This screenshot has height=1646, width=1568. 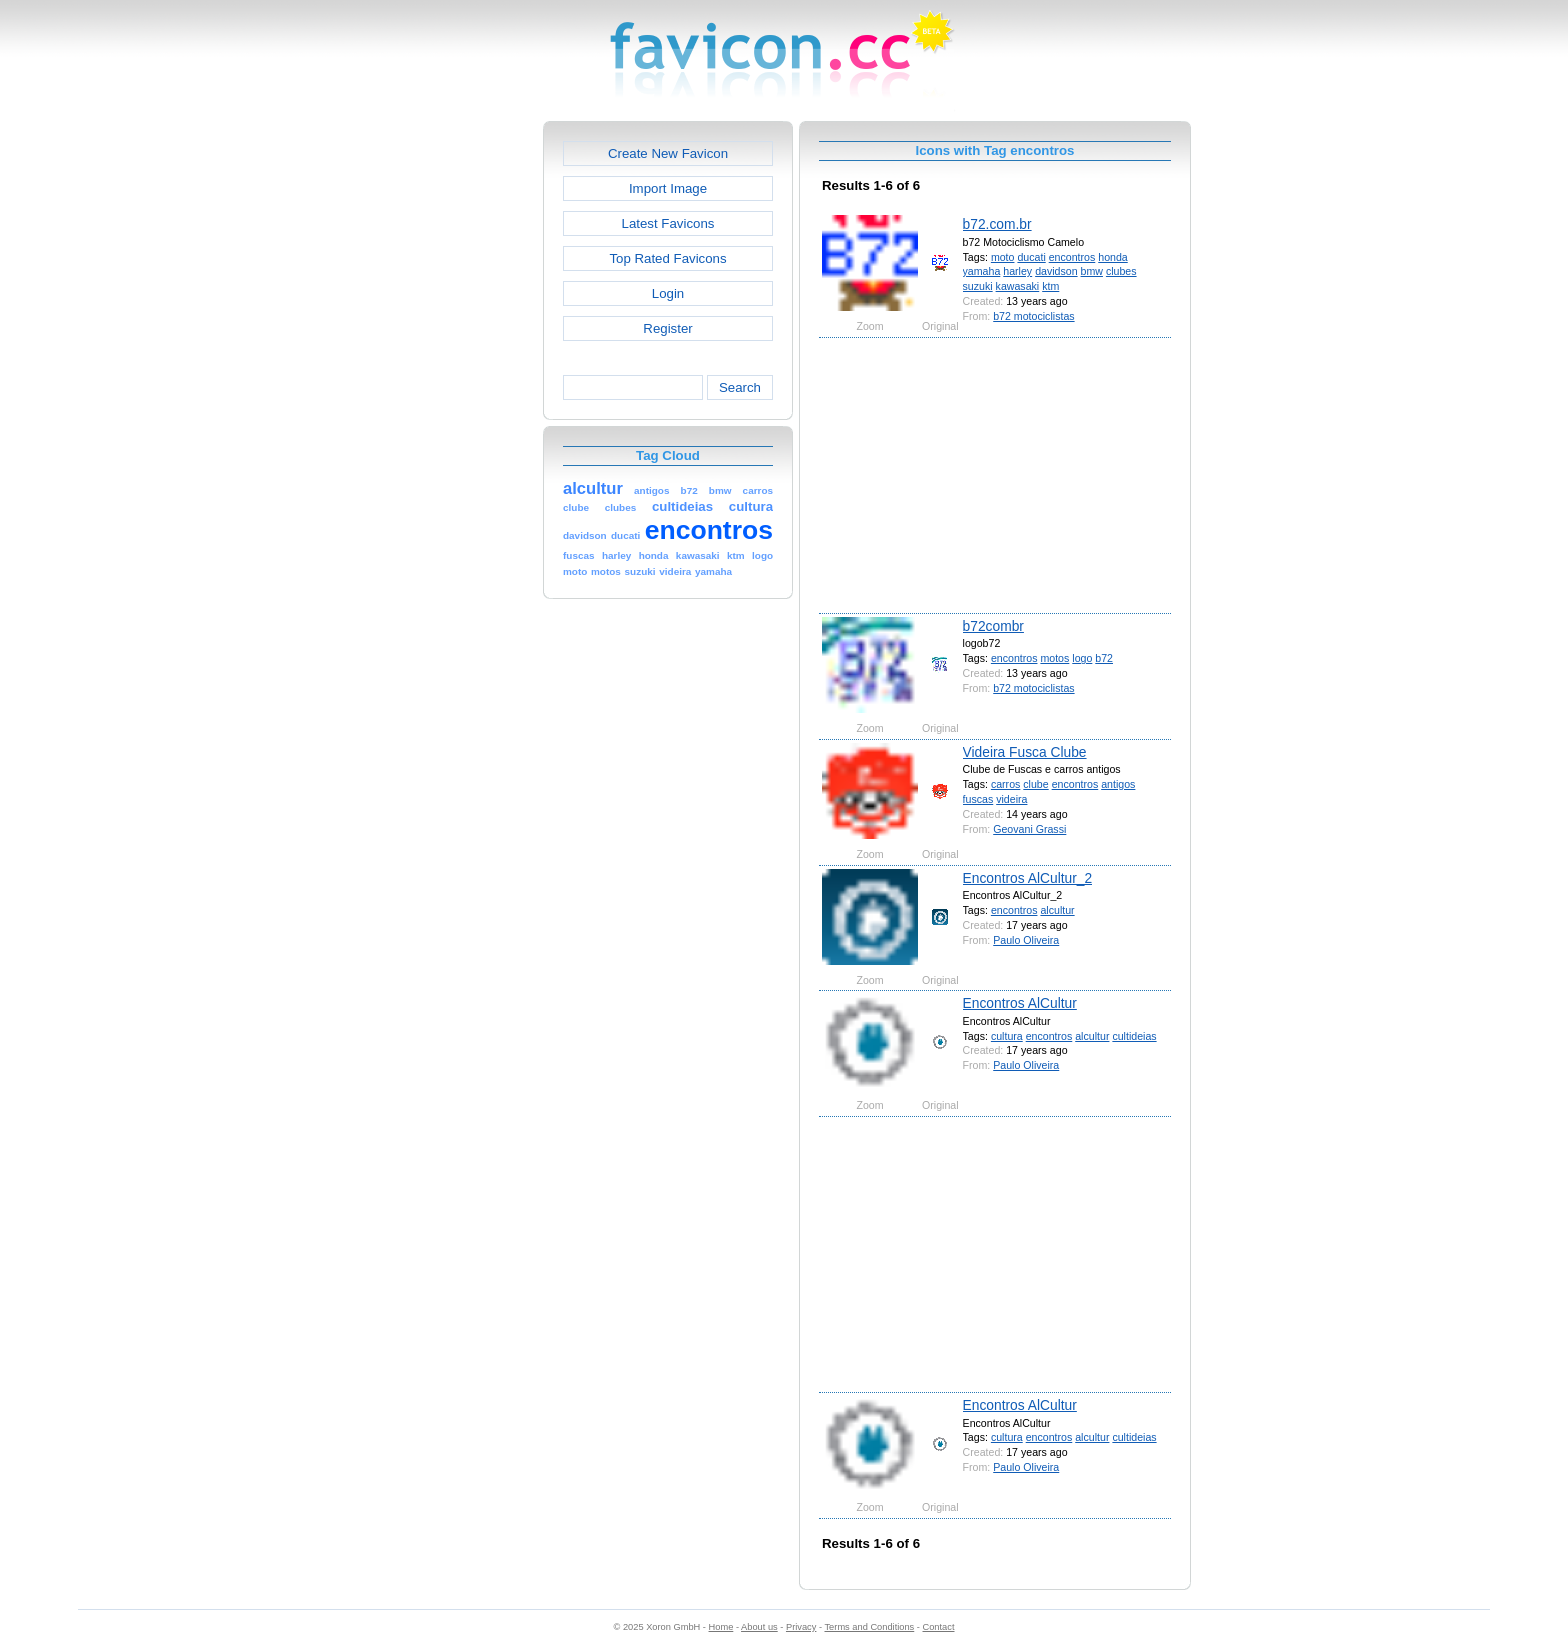 What do you see at coordinates (457, 421) in the screenshot?
I see `[Advertisement]` at bounding box center [457, 421].